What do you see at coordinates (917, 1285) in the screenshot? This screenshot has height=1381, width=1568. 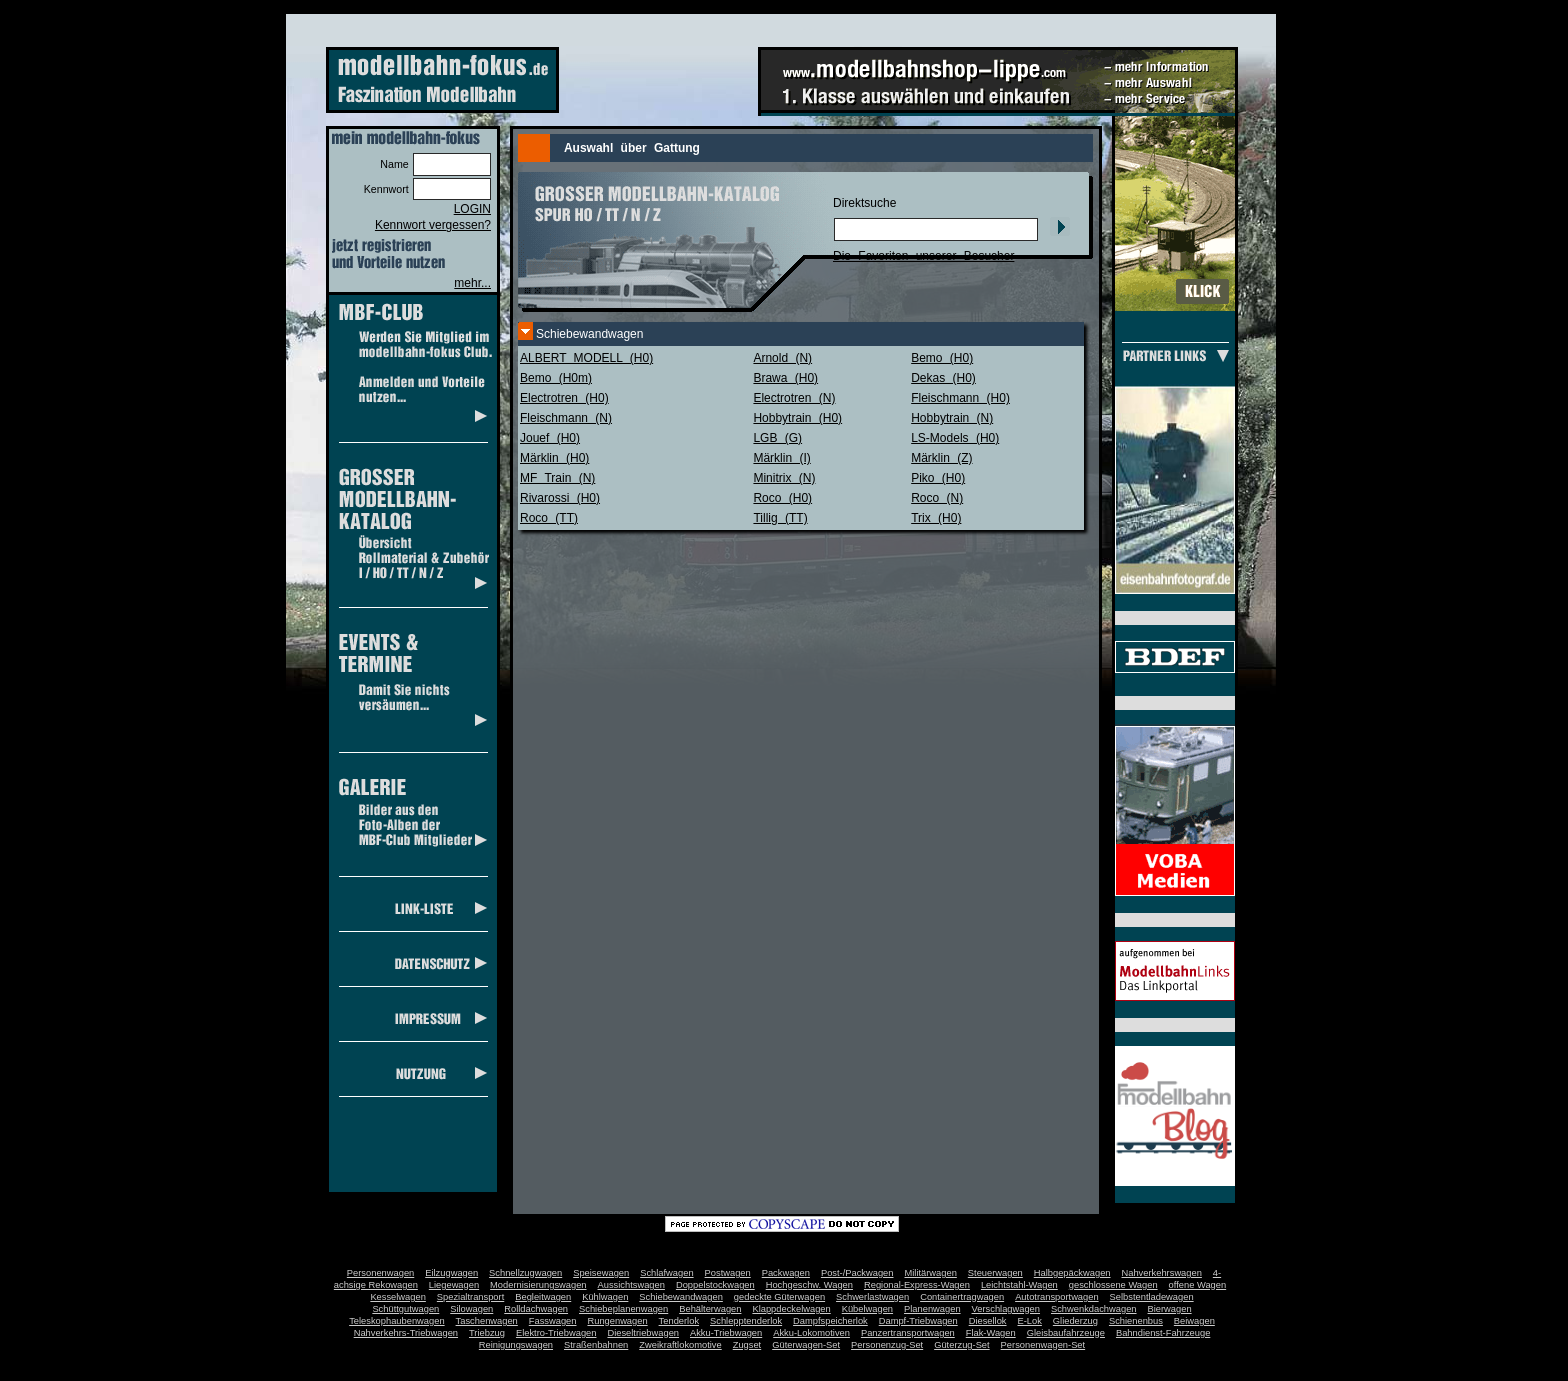 I see `Regional-Express-Wagen` at bounding box center [917, 1285].